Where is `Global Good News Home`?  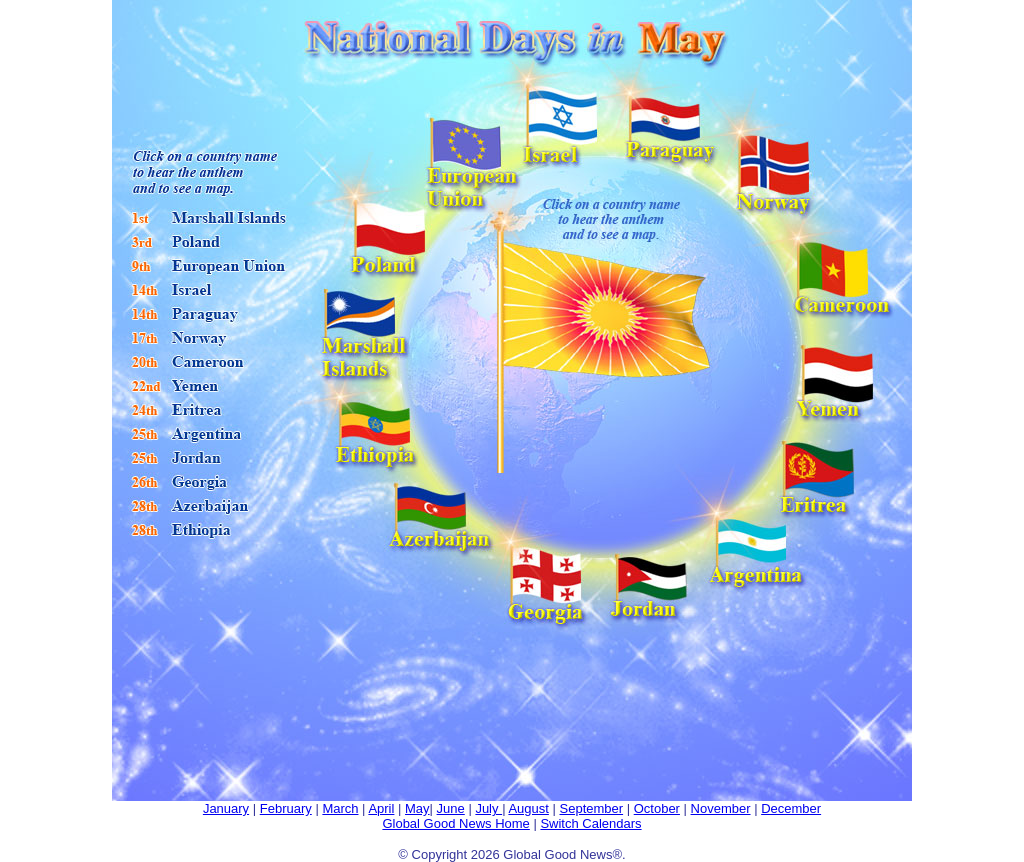 Global Good News Home is located at coordinates (455, 823).